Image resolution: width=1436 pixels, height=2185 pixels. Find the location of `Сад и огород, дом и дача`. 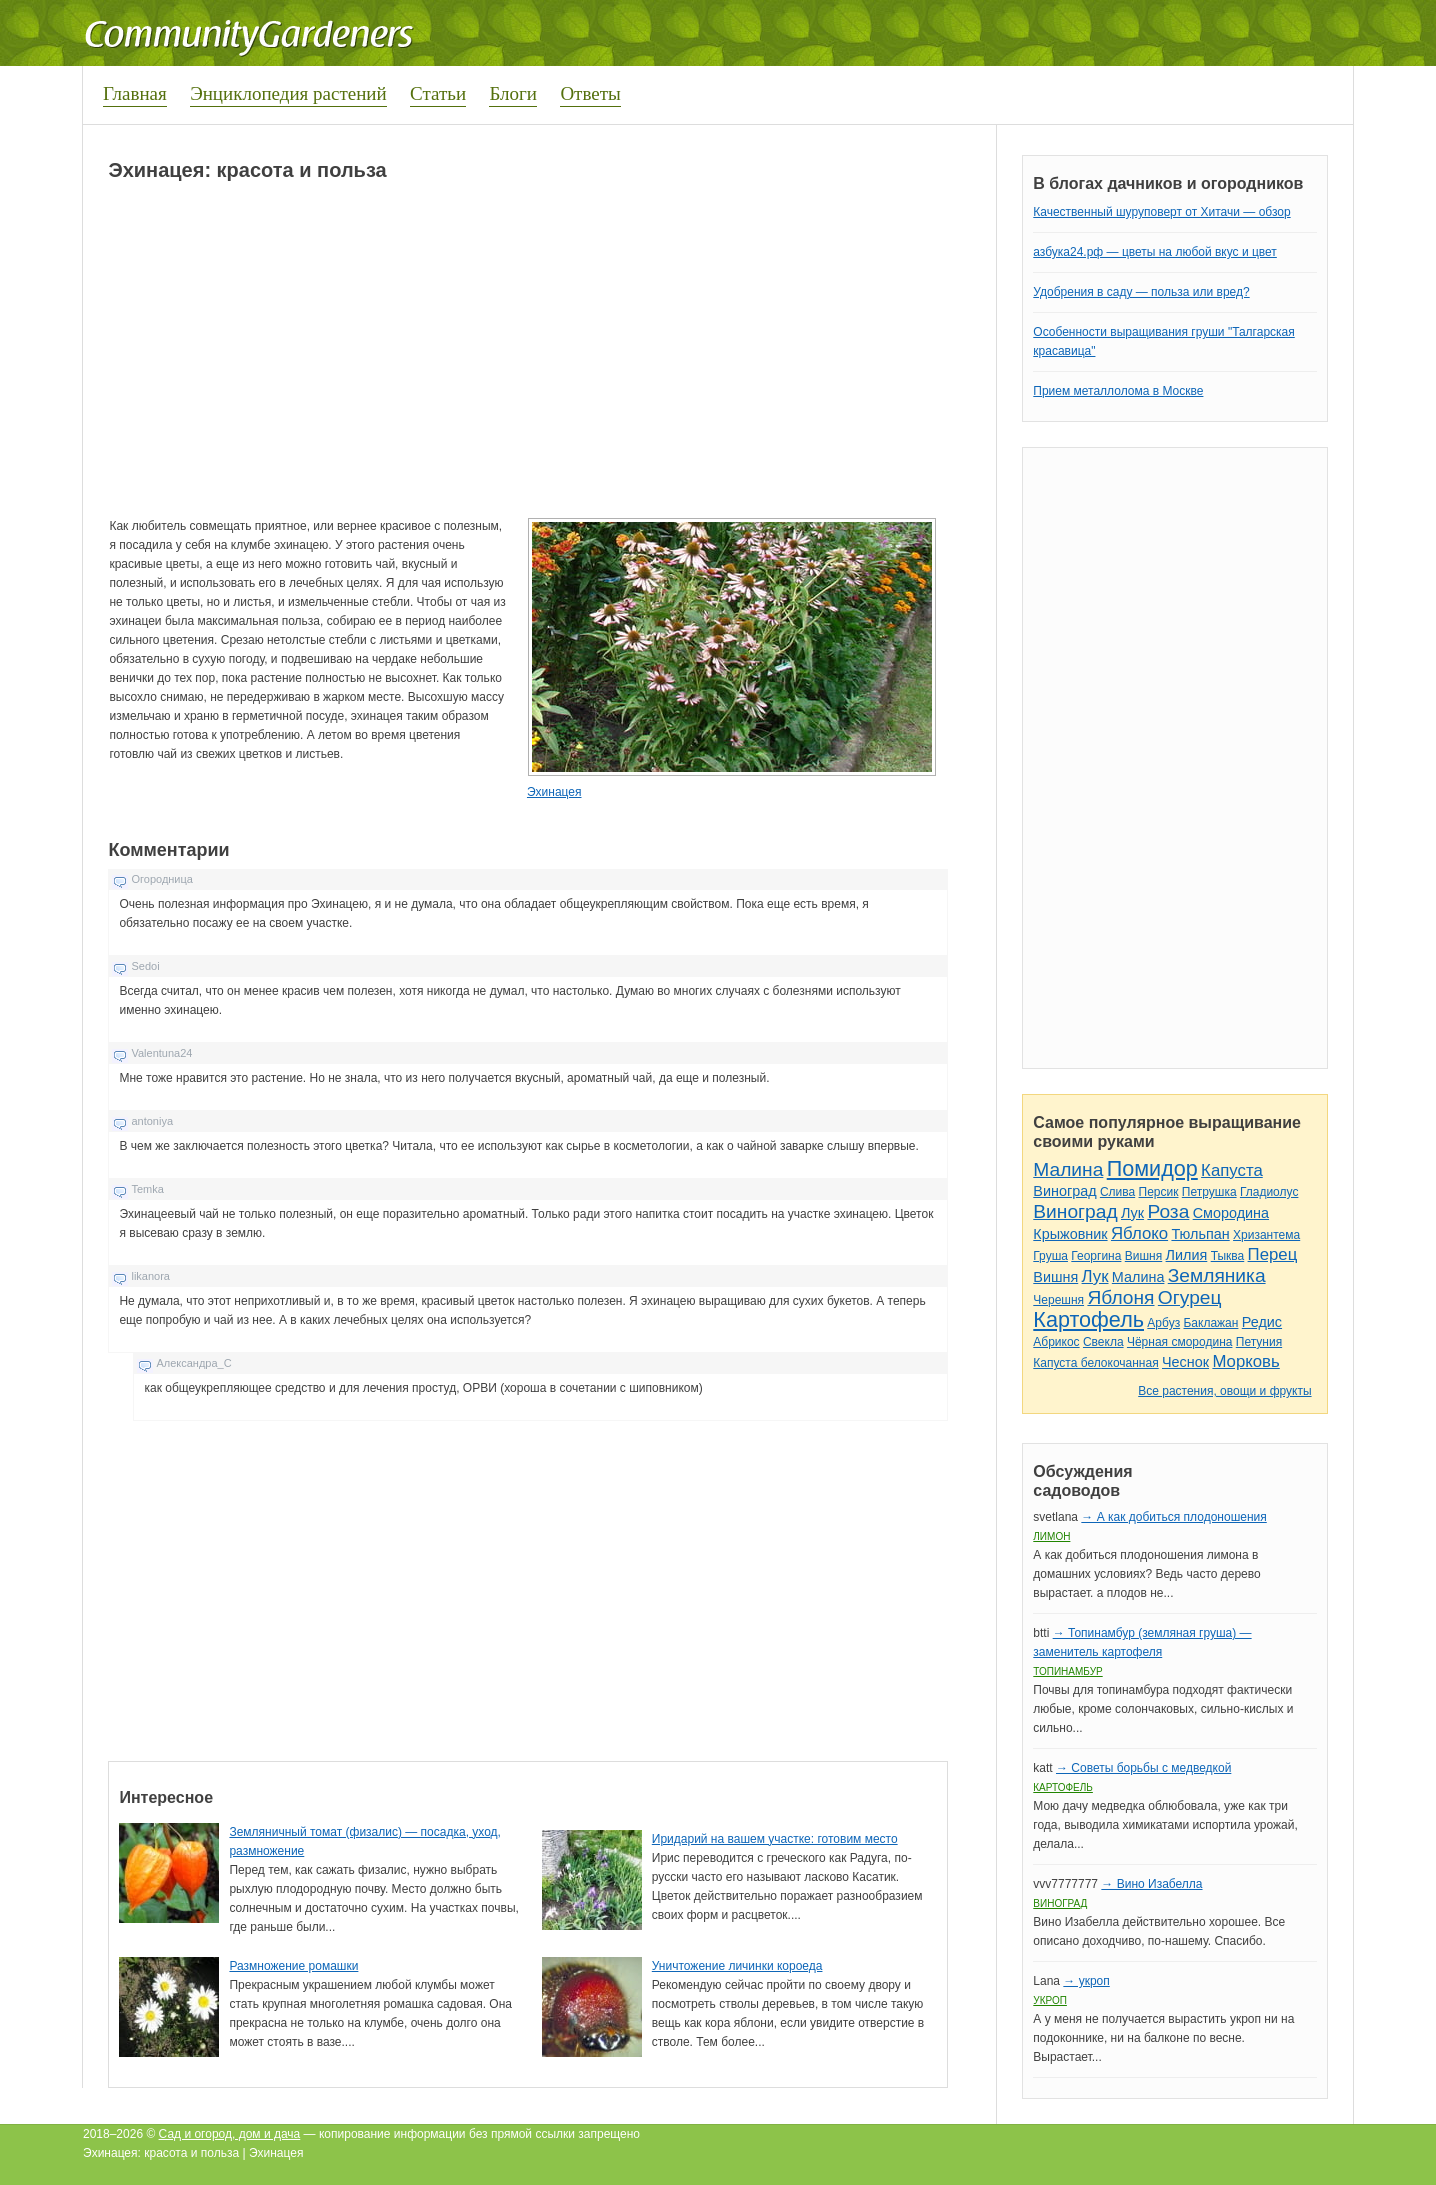

Сад и огород, дом и дача is located at coordinates (230, 2134).